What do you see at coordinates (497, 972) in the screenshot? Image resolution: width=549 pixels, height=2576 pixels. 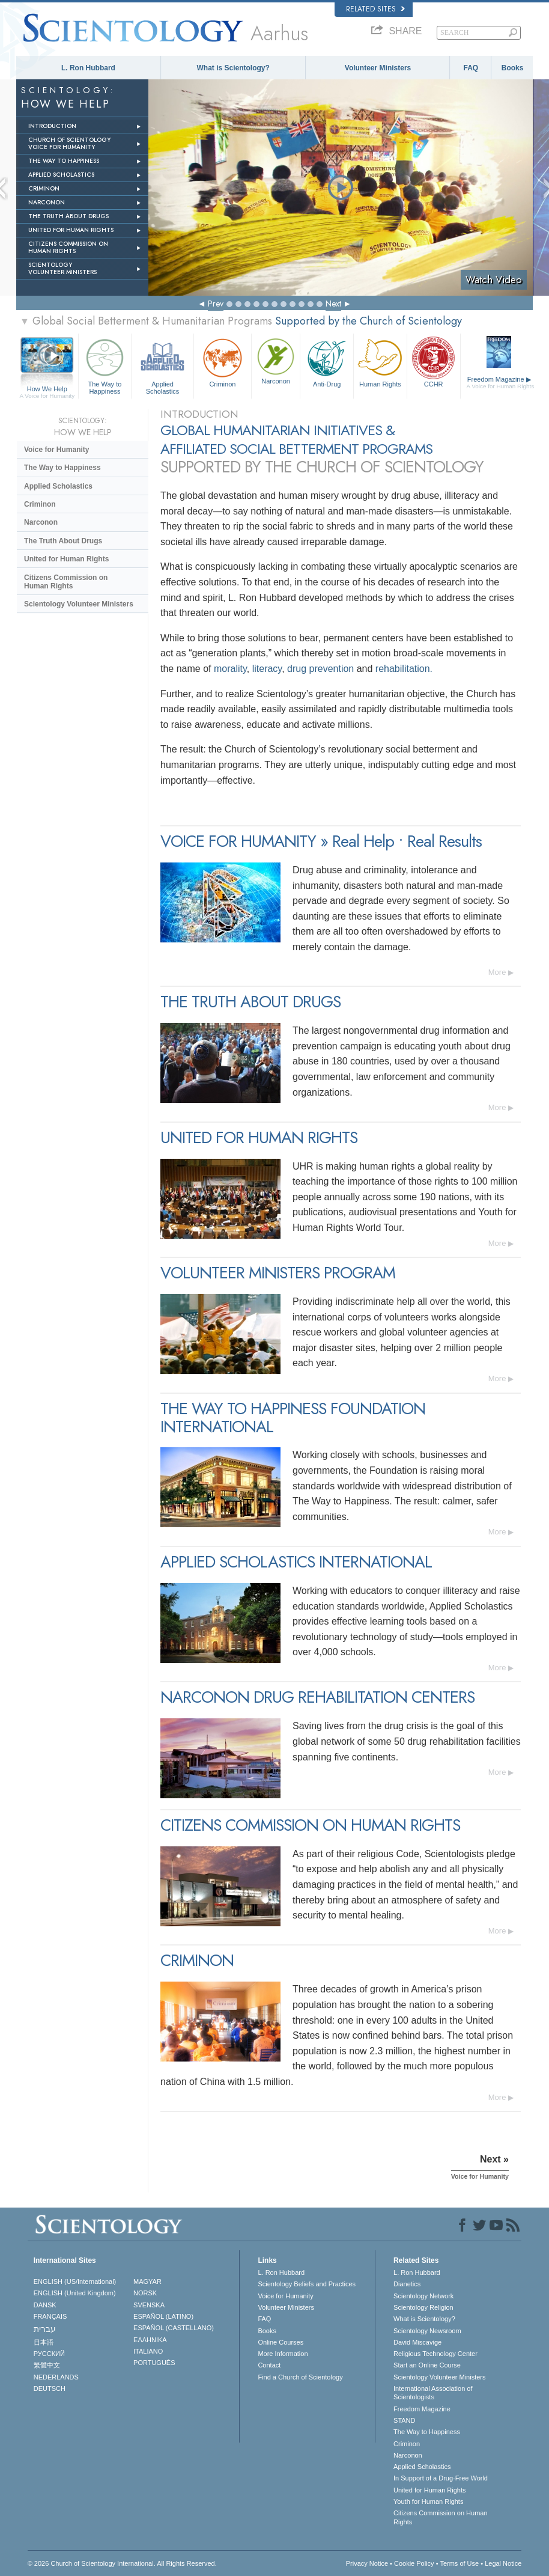 I see `More` at bounding box center [497, 972].